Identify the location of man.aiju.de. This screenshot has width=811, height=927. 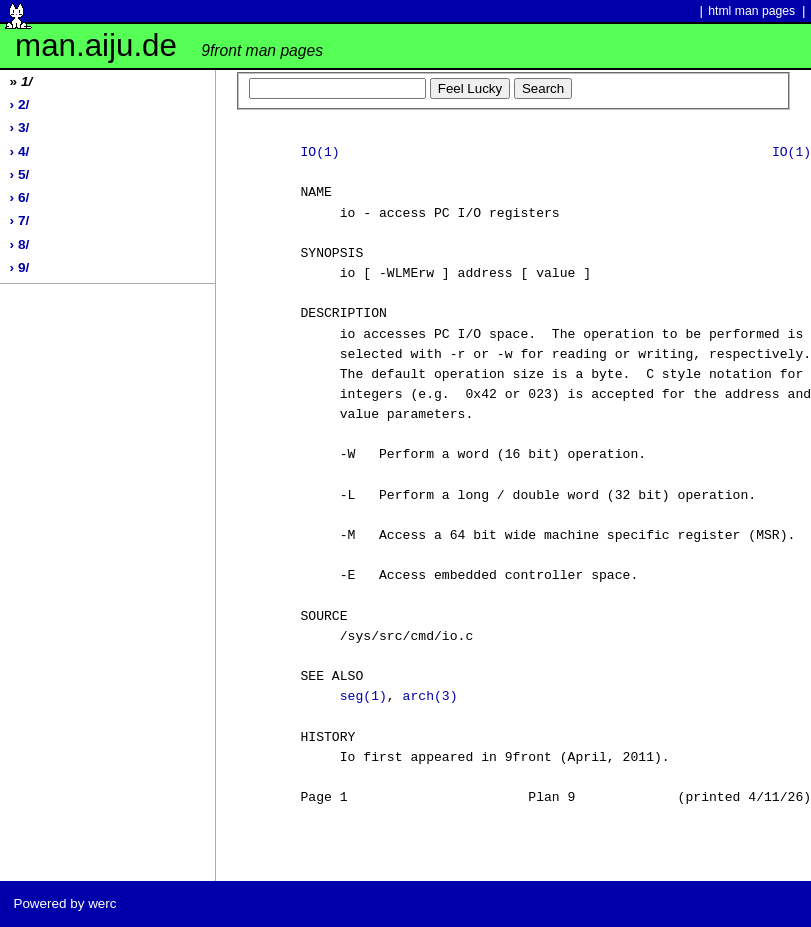
(169, 45).